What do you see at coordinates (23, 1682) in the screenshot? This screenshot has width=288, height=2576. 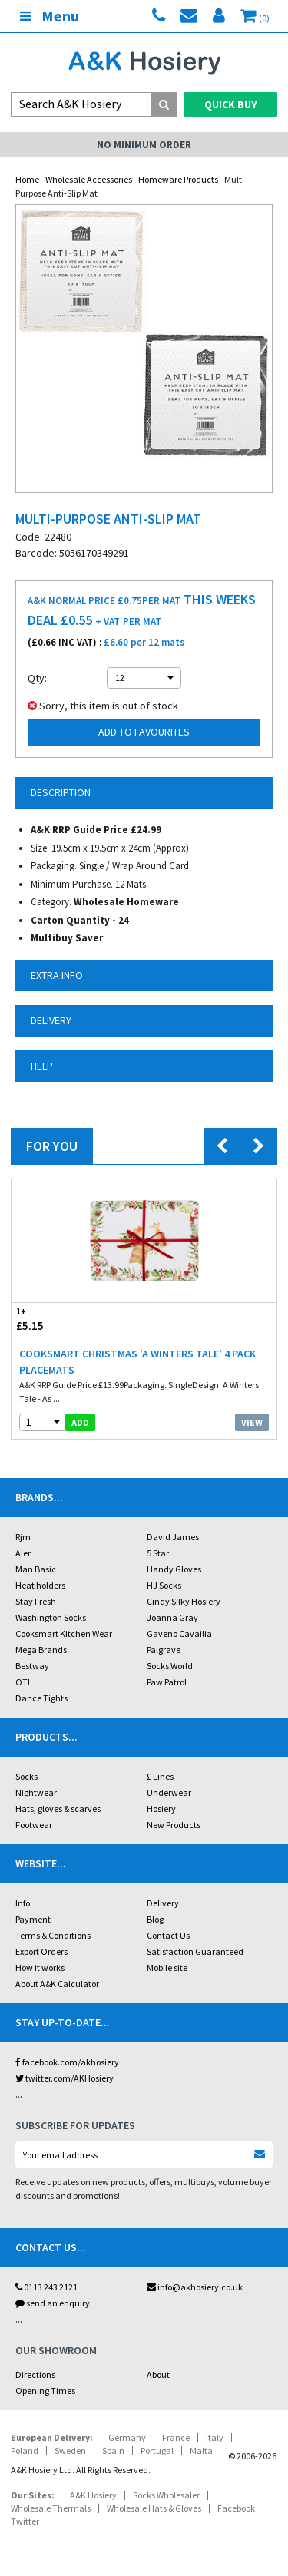 I see `OTL` at bounding box center [23, 1682].